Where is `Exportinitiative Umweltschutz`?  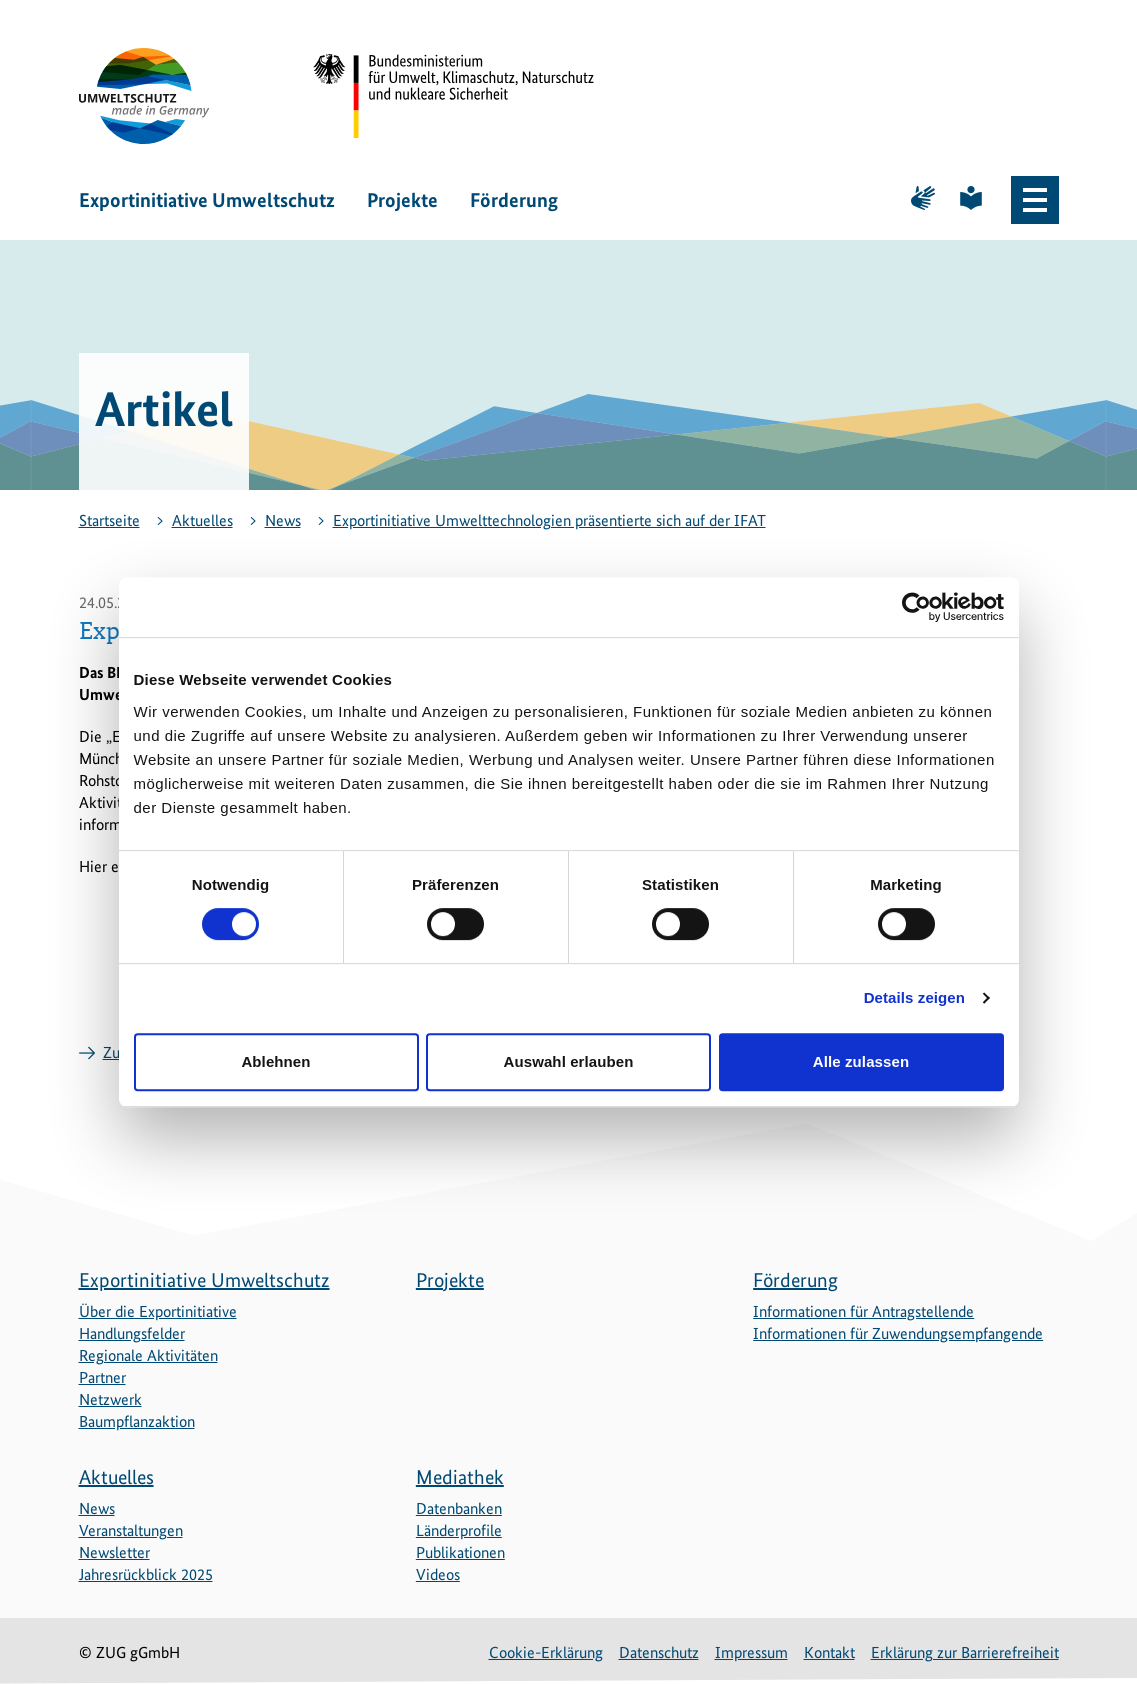
Exportinitiative Umweltschutz is located at coordinates (207, 200).